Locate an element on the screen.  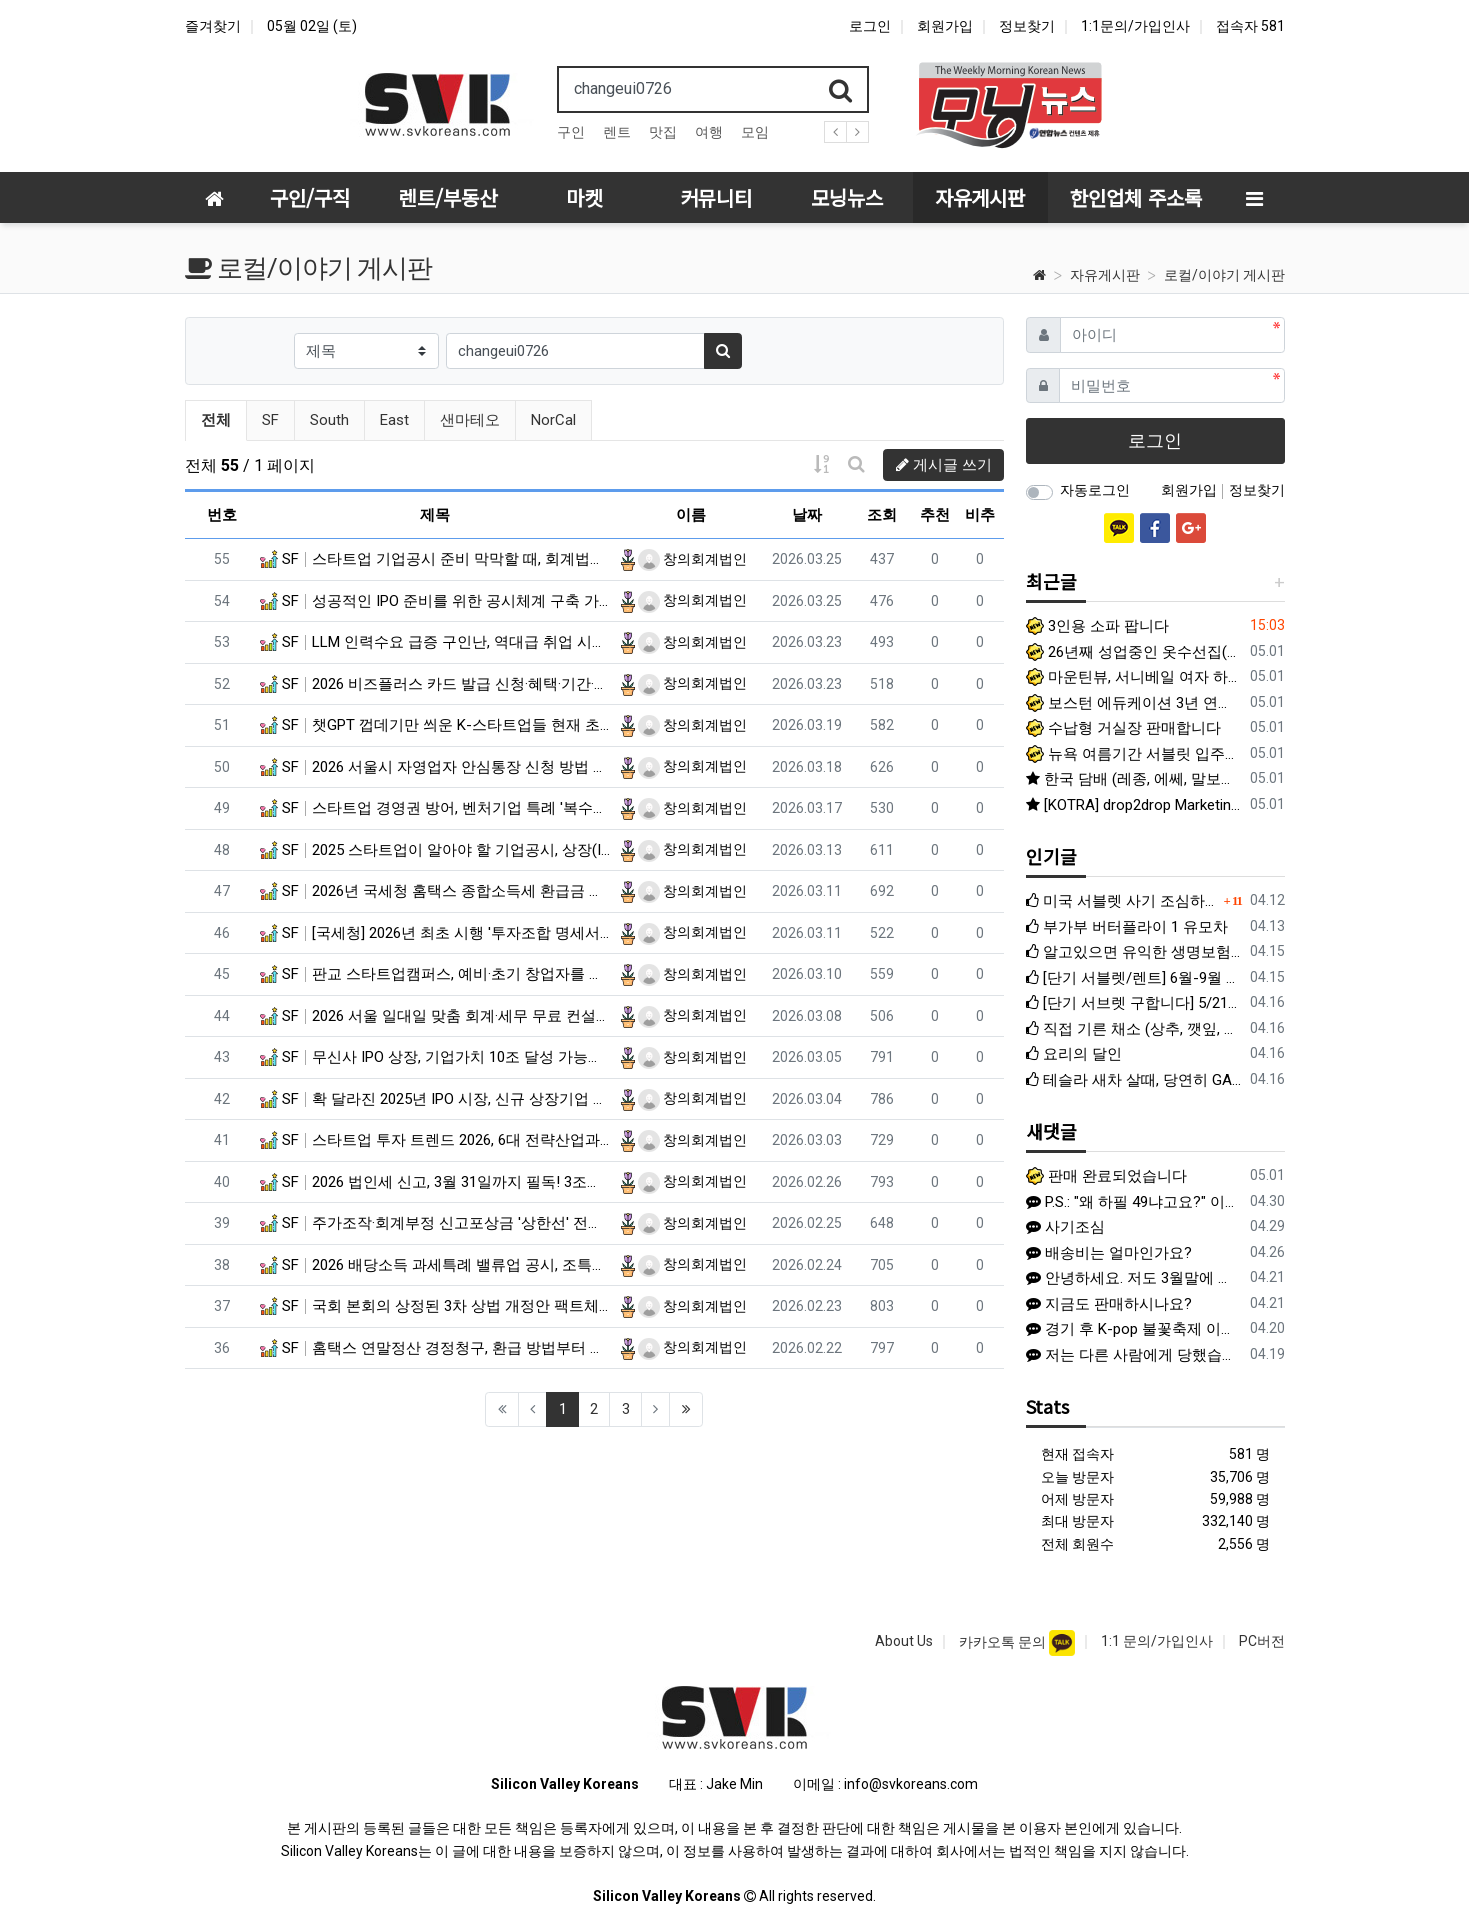
About Us is located at coordinates (904, 1641).